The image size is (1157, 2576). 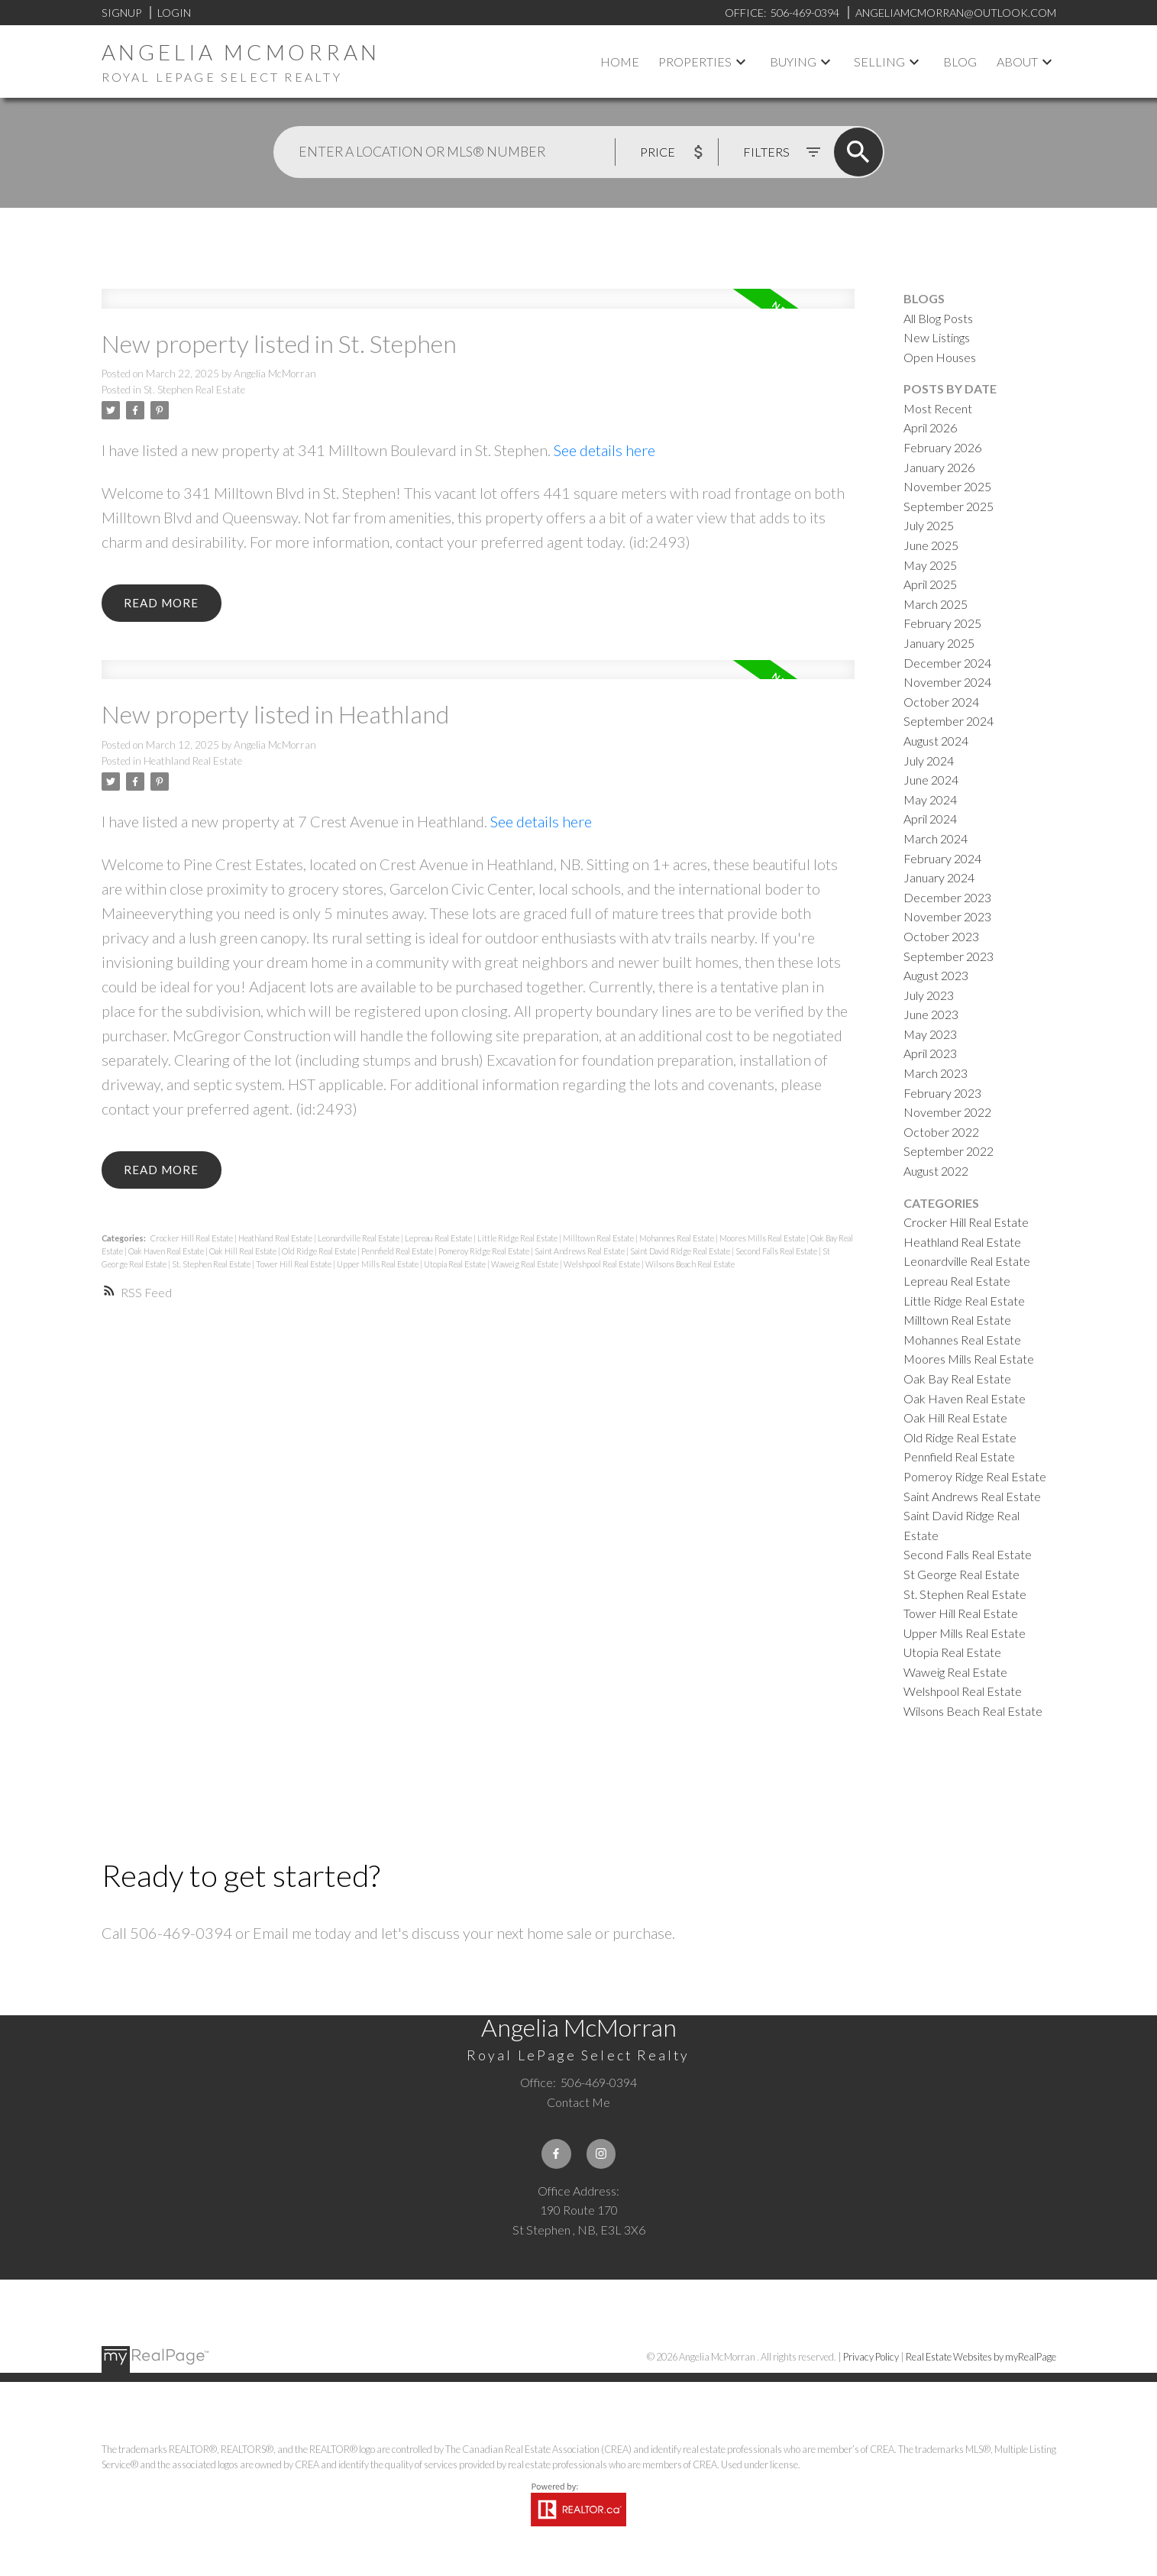 What do you see at coordinates (580, 1254) in the screenshot?
I see `Saint Andrews Real Estate` at bounding box center [580, 1254].